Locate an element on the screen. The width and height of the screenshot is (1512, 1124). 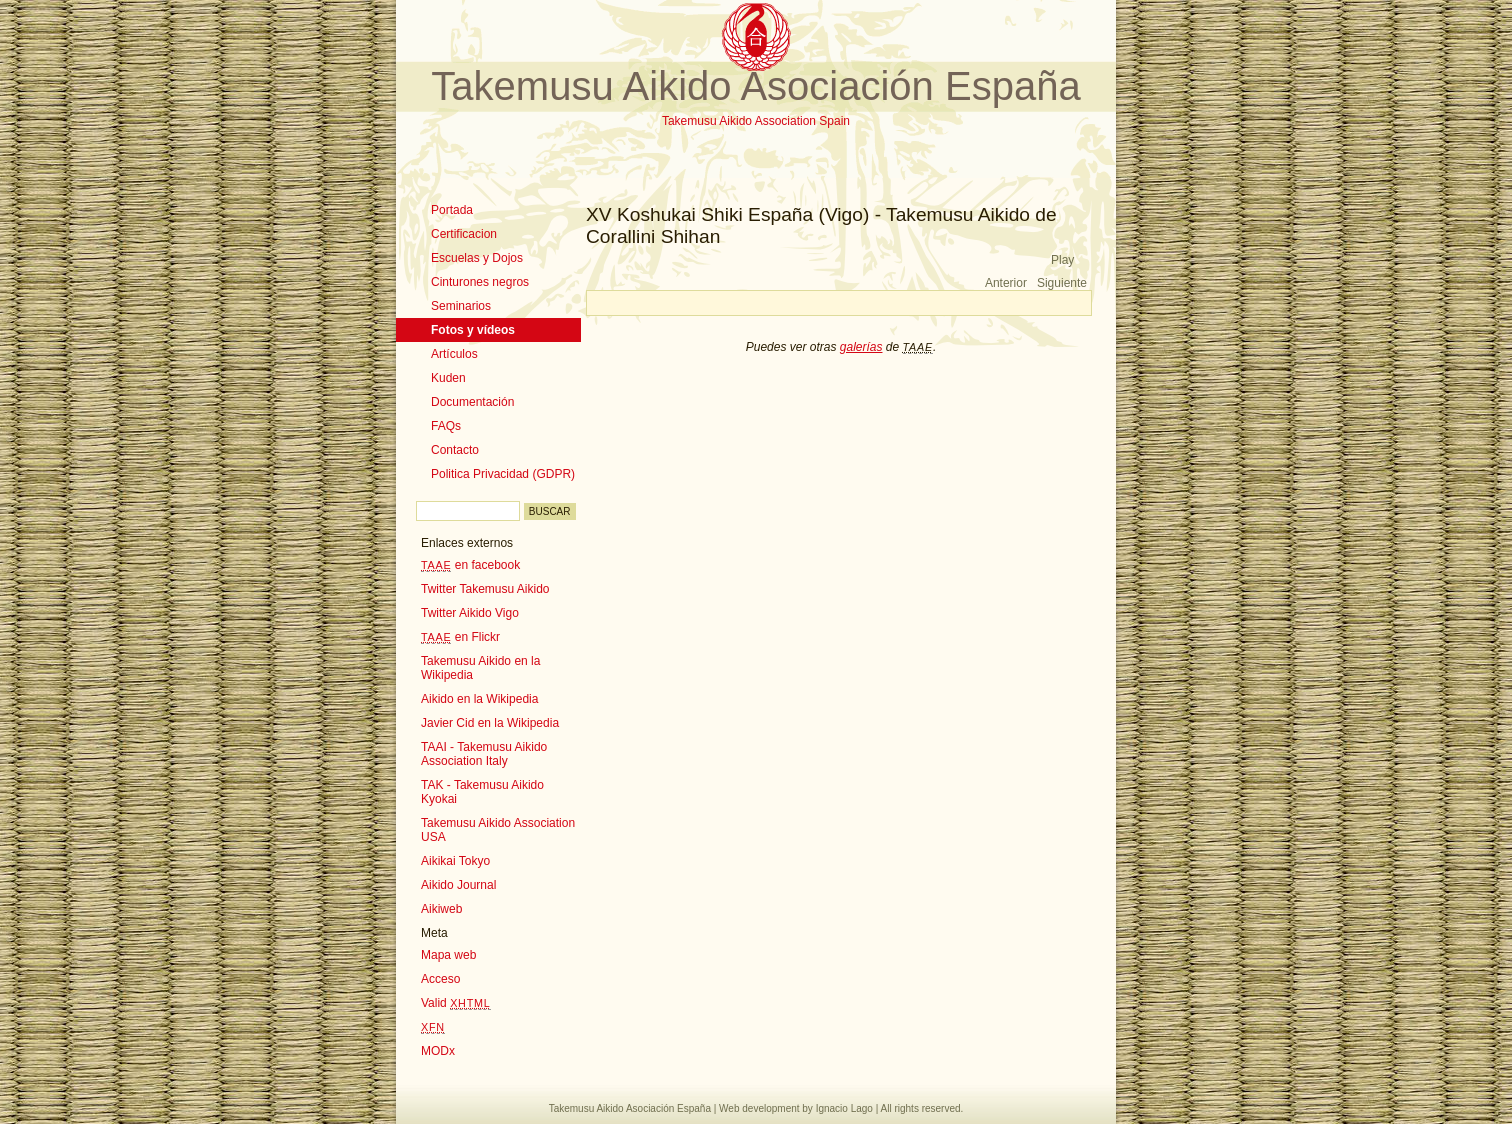
Javier Cid en la Wikipedia is located at coordinates (490, 723).